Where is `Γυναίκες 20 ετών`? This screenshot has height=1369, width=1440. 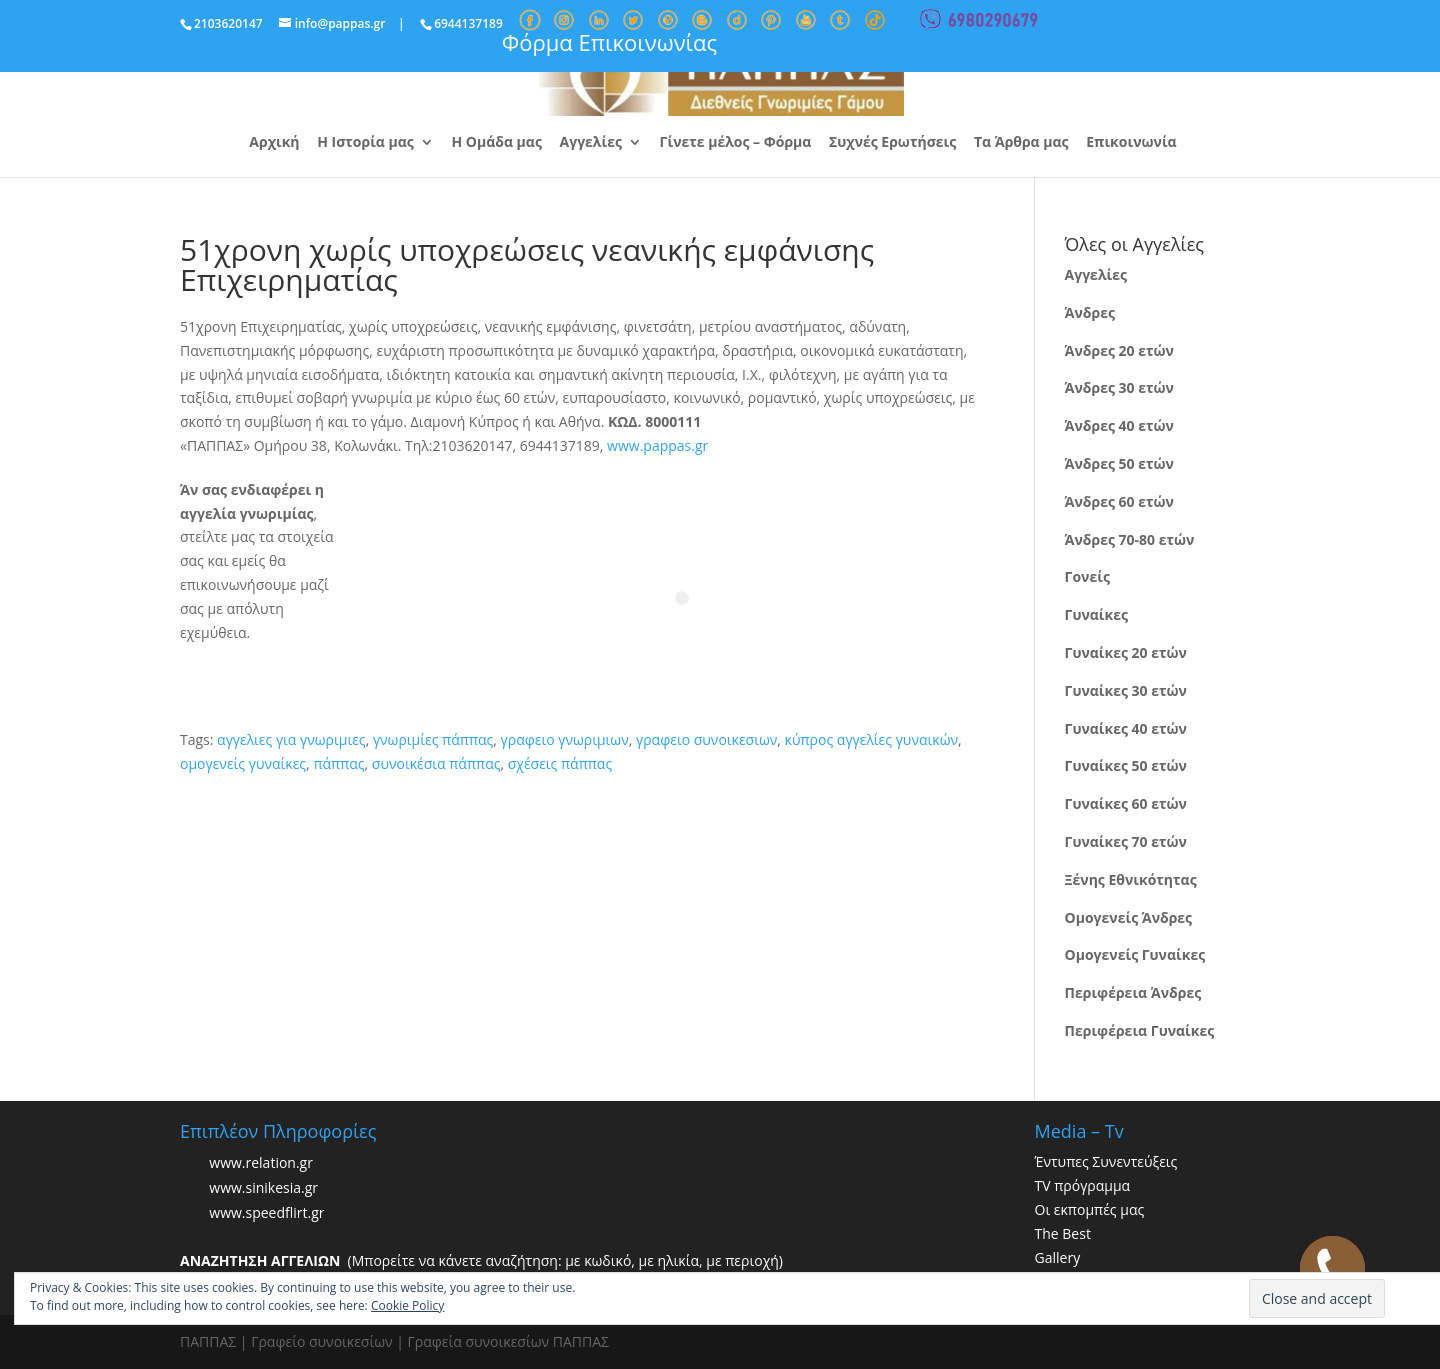
Γυναίκες 20 ετών is located at coordinates (1126, 652).